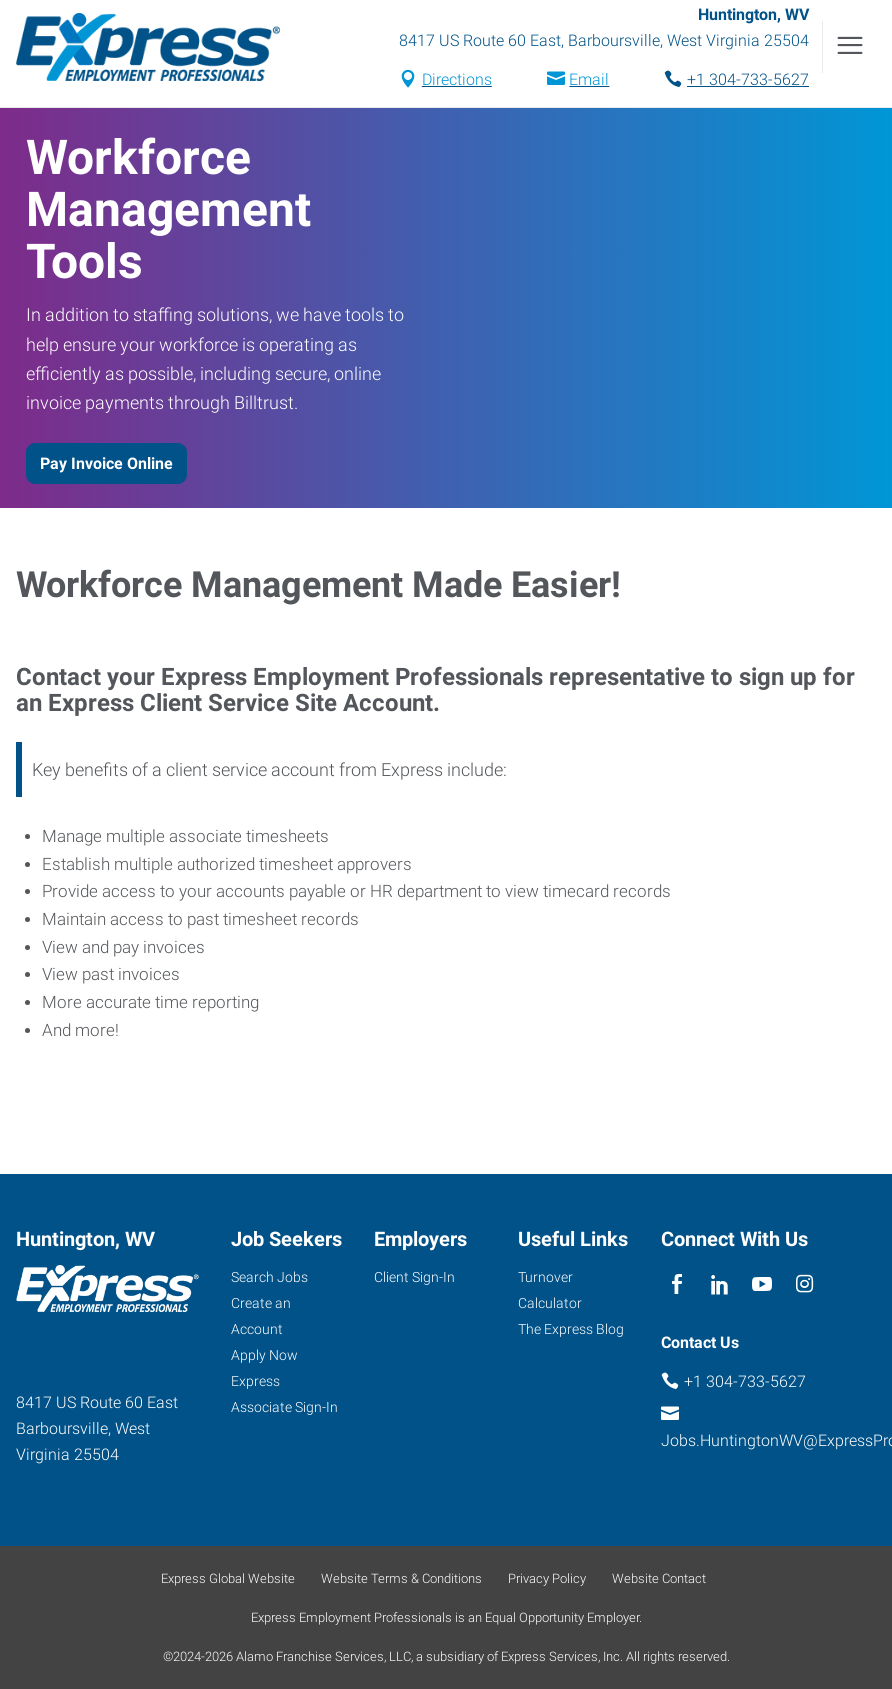 Image resolution: width=892 pixels, height=1689 pixels. What do you see at coordinates (414, 1277) in the screenshot?
I see `Client Sign-In` at bounding box center [414, 1277].